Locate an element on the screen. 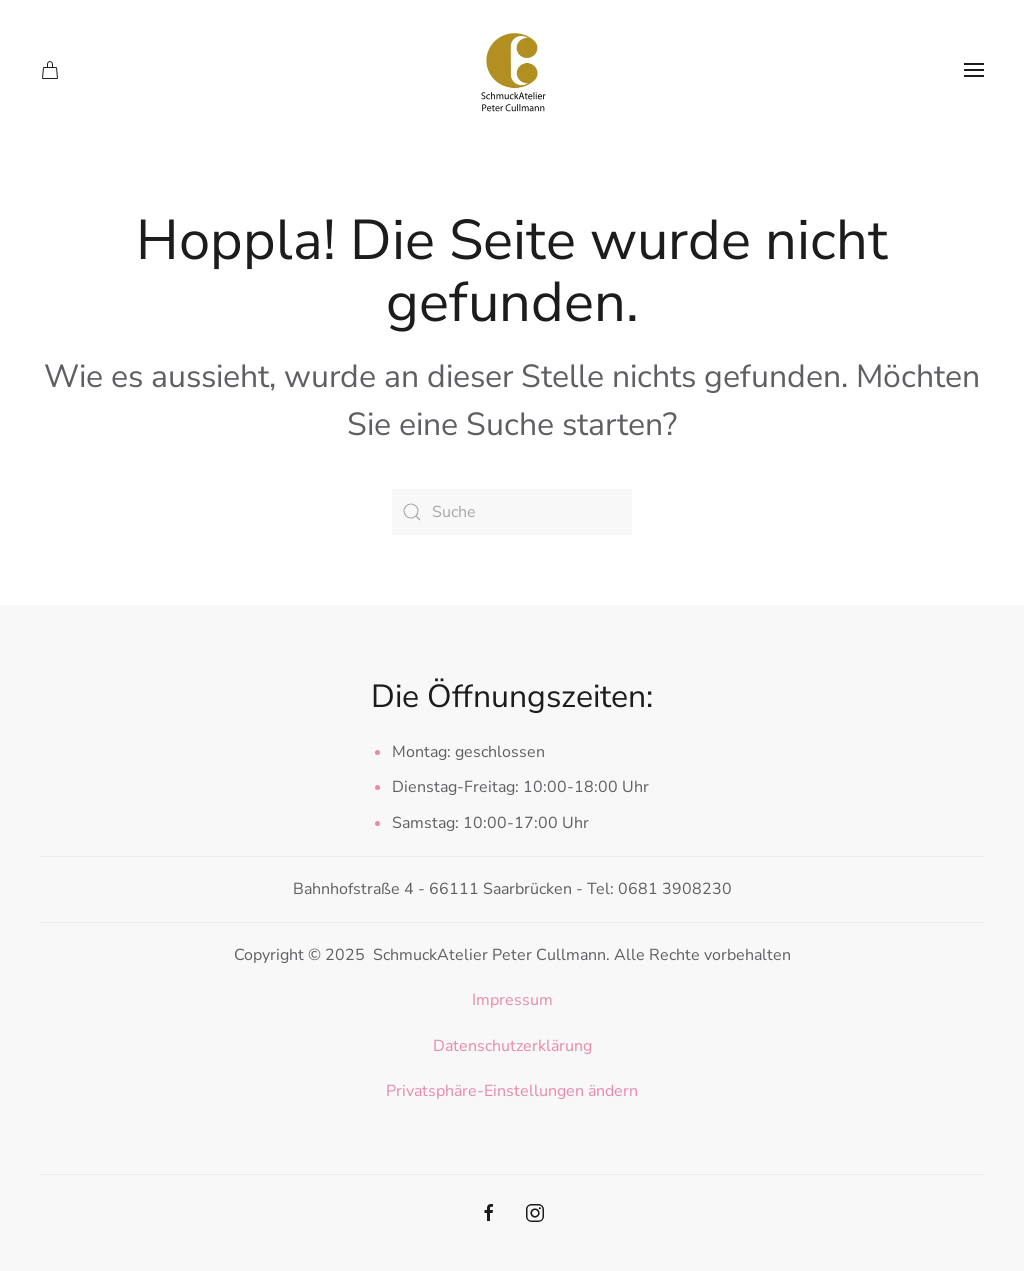  [Suche] is located at coordinates (512, 512).